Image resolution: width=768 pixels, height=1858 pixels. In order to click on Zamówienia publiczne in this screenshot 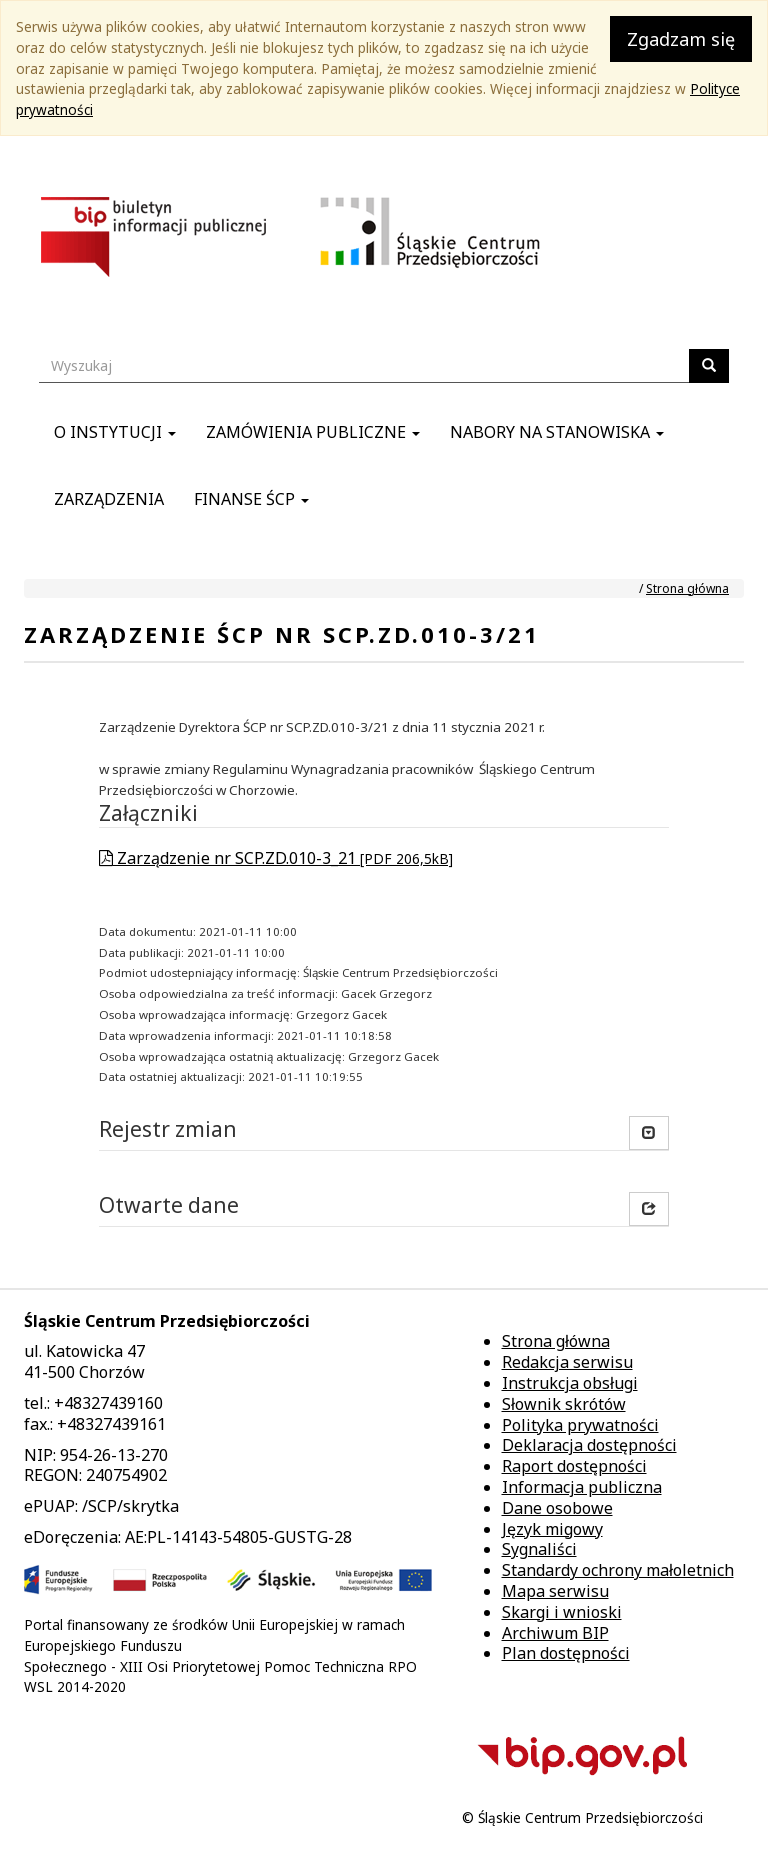, I will do `click(313, 432)`.